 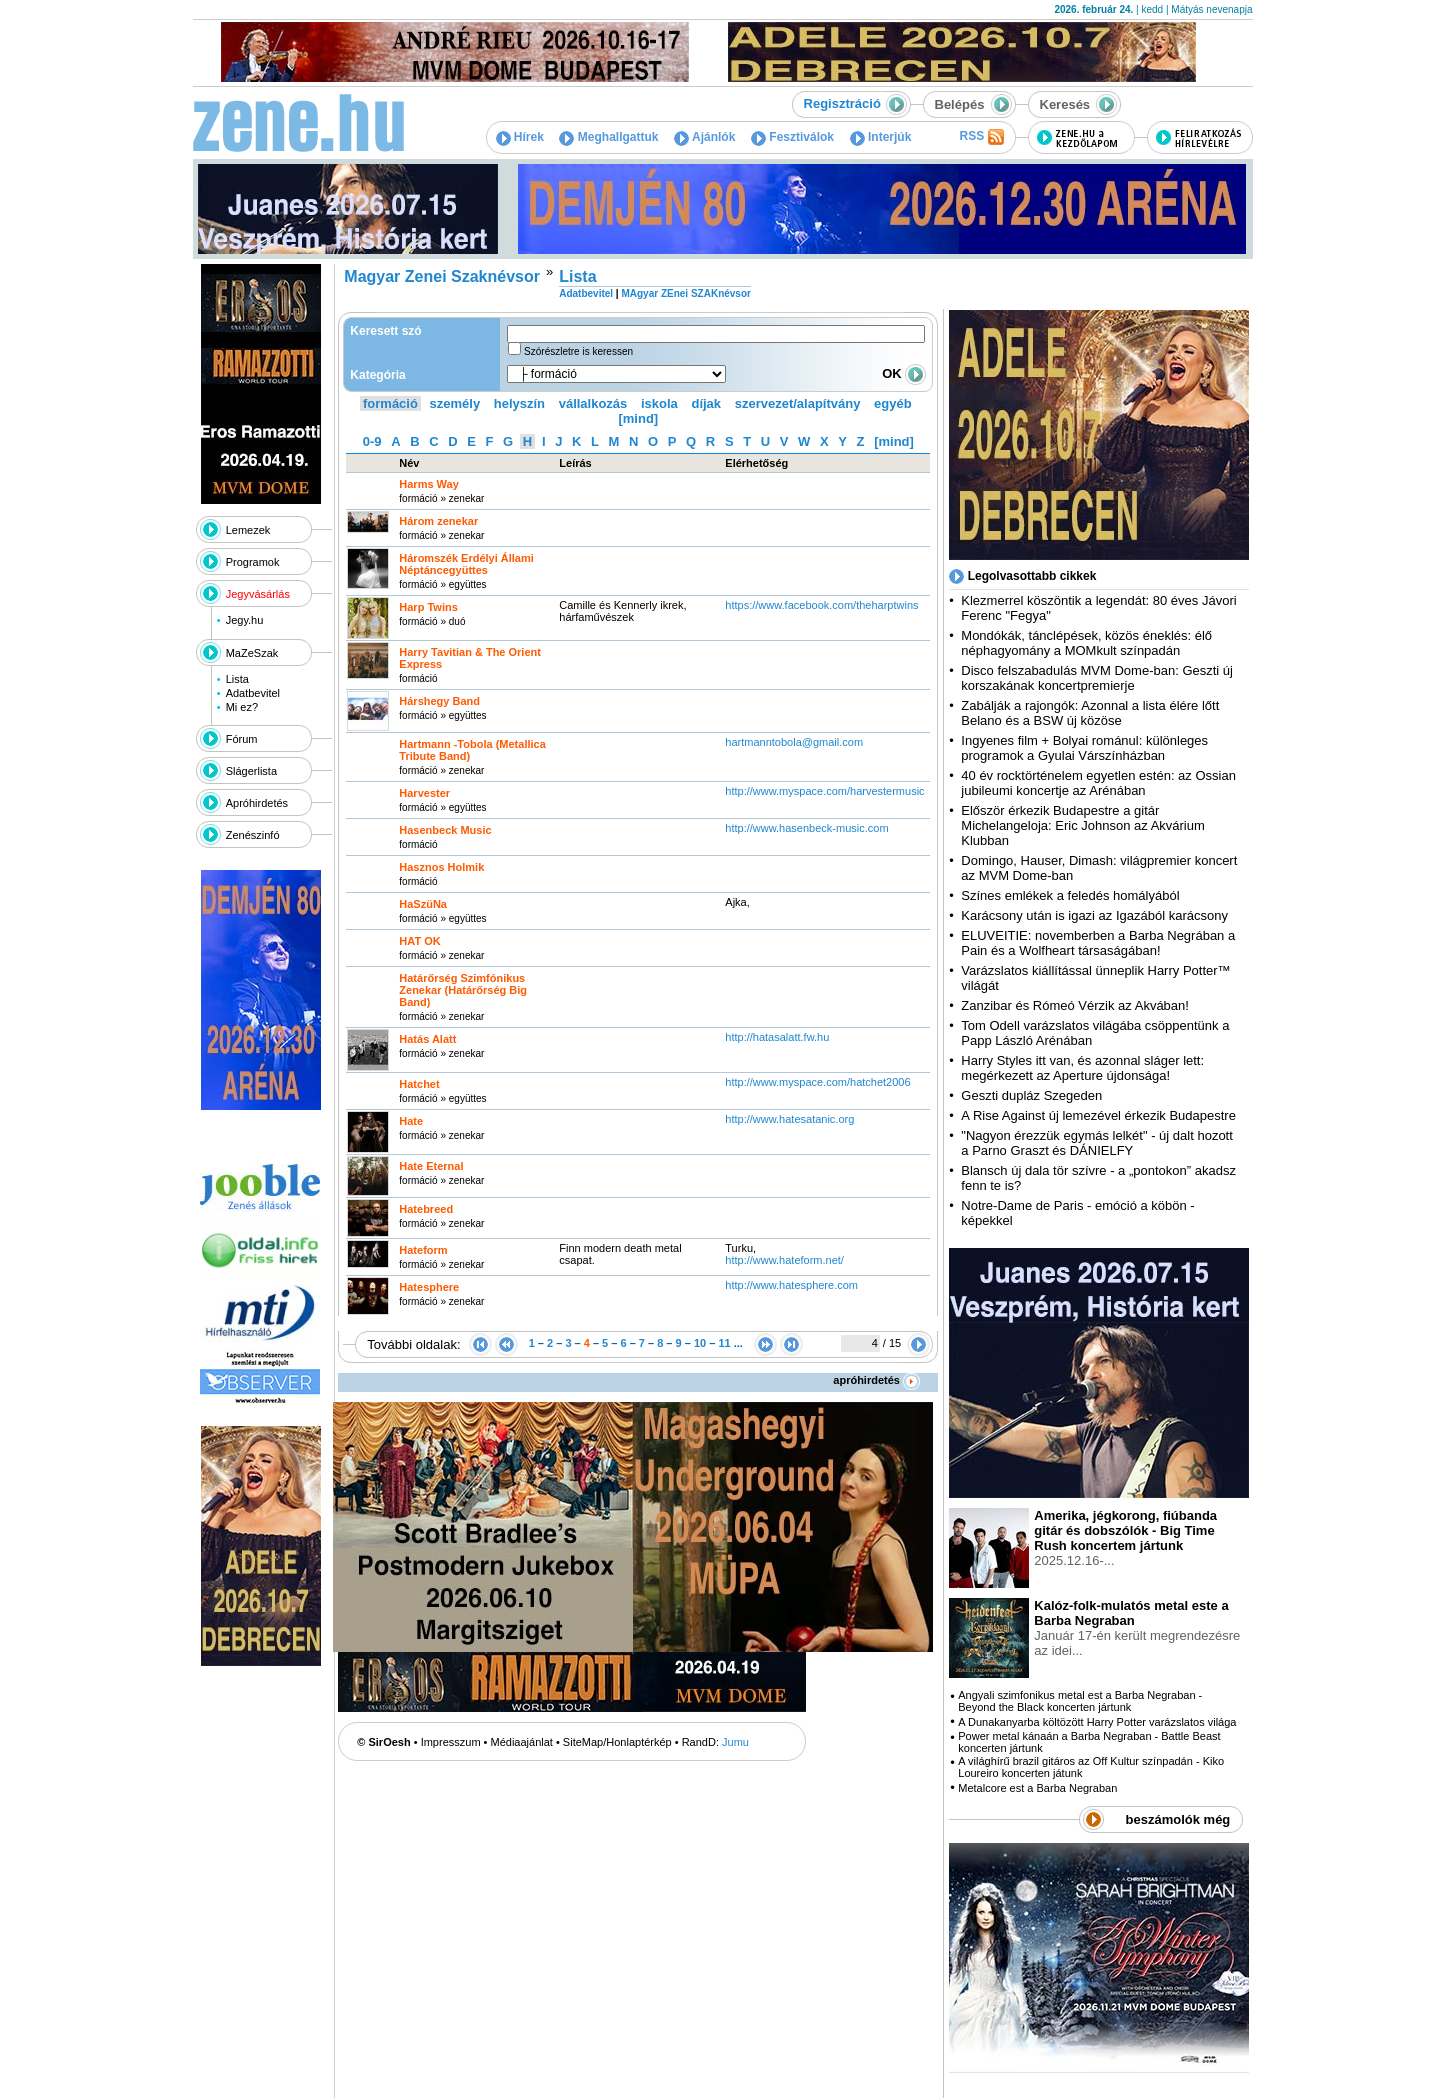 I want to click on Karácsony után is igazi az Igazából karácsony, so click(x=1094, y=915).